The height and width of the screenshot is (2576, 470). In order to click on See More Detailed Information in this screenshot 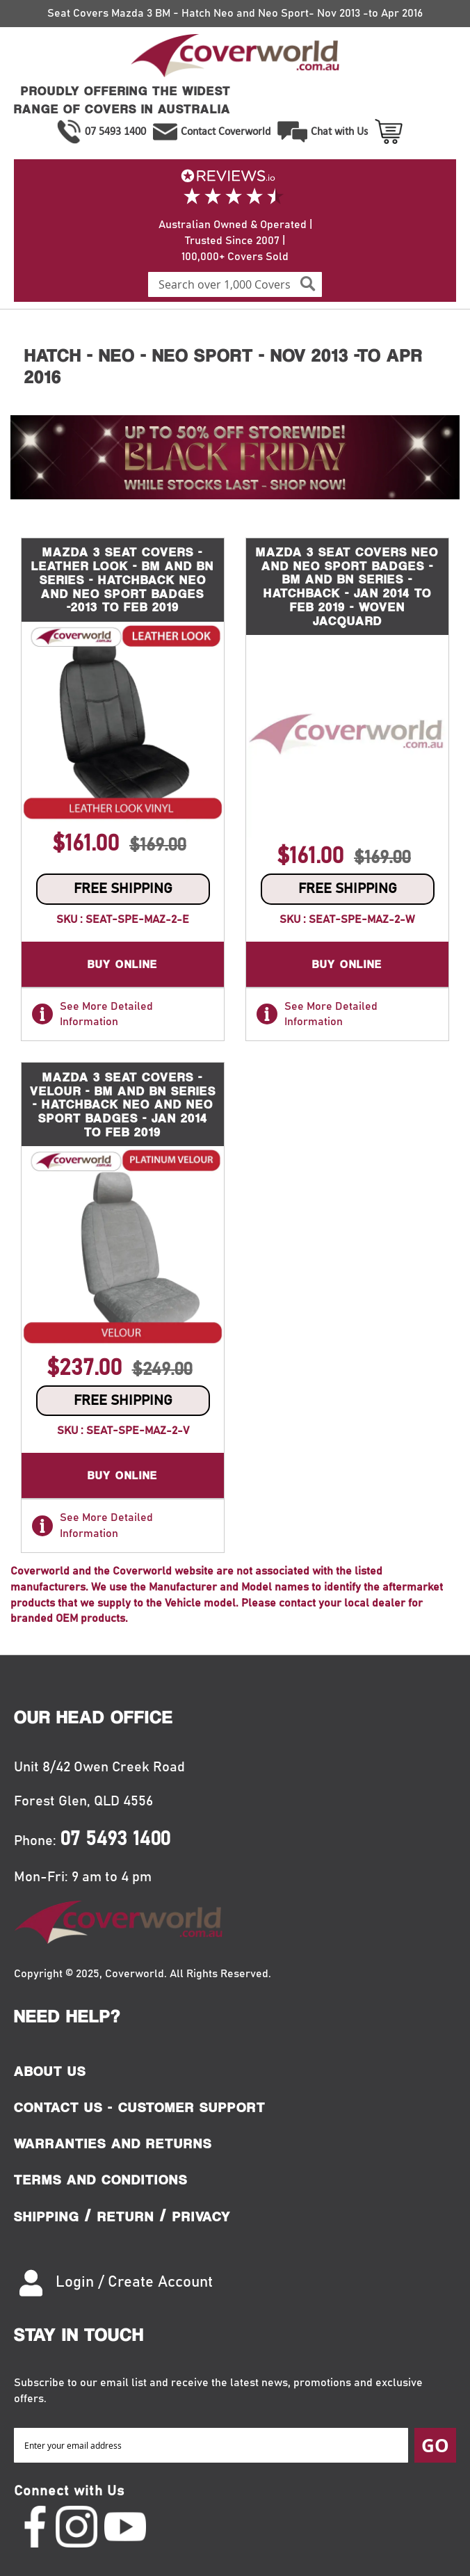, I will do `click(92, 1014)`.